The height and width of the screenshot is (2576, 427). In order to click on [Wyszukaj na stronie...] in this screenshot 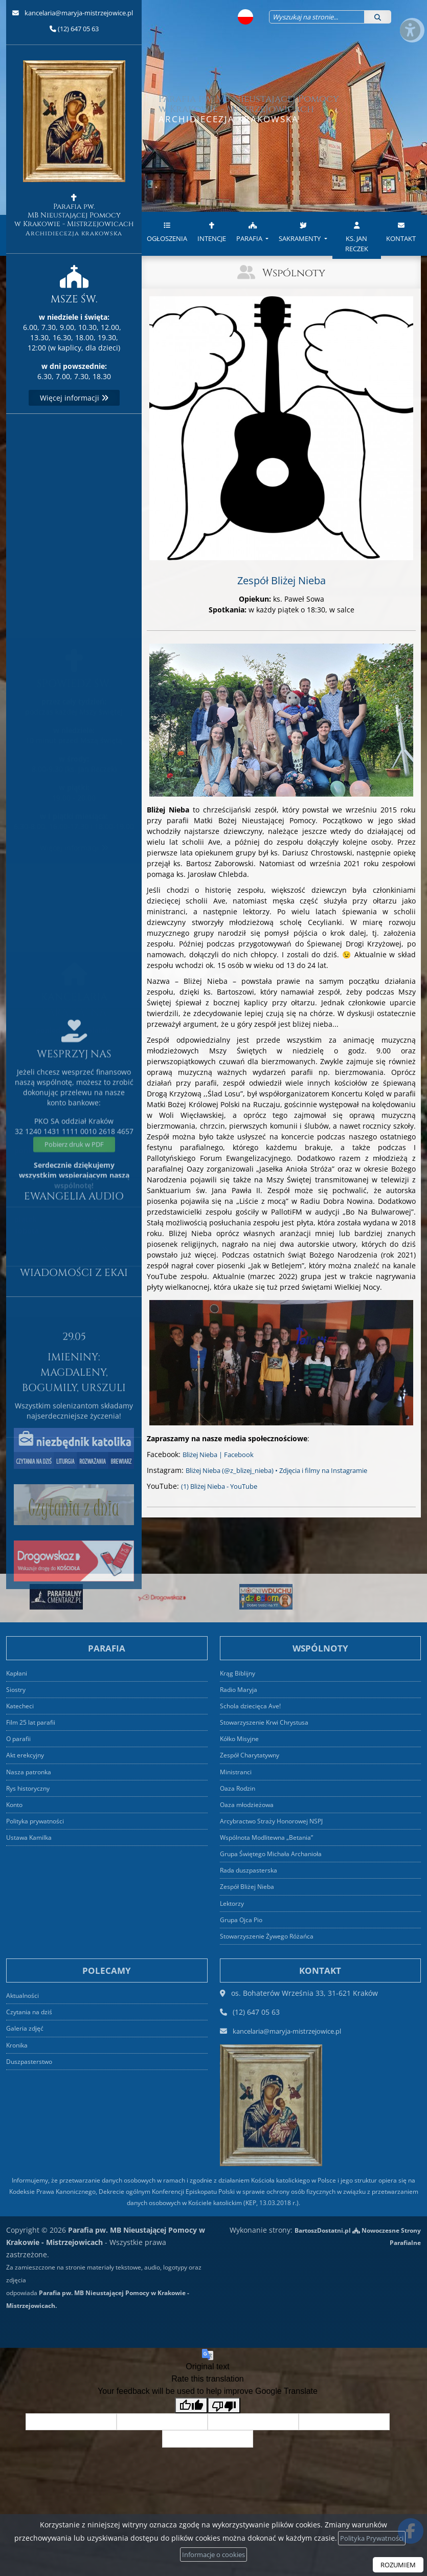, I will do `click(310, 17)`.